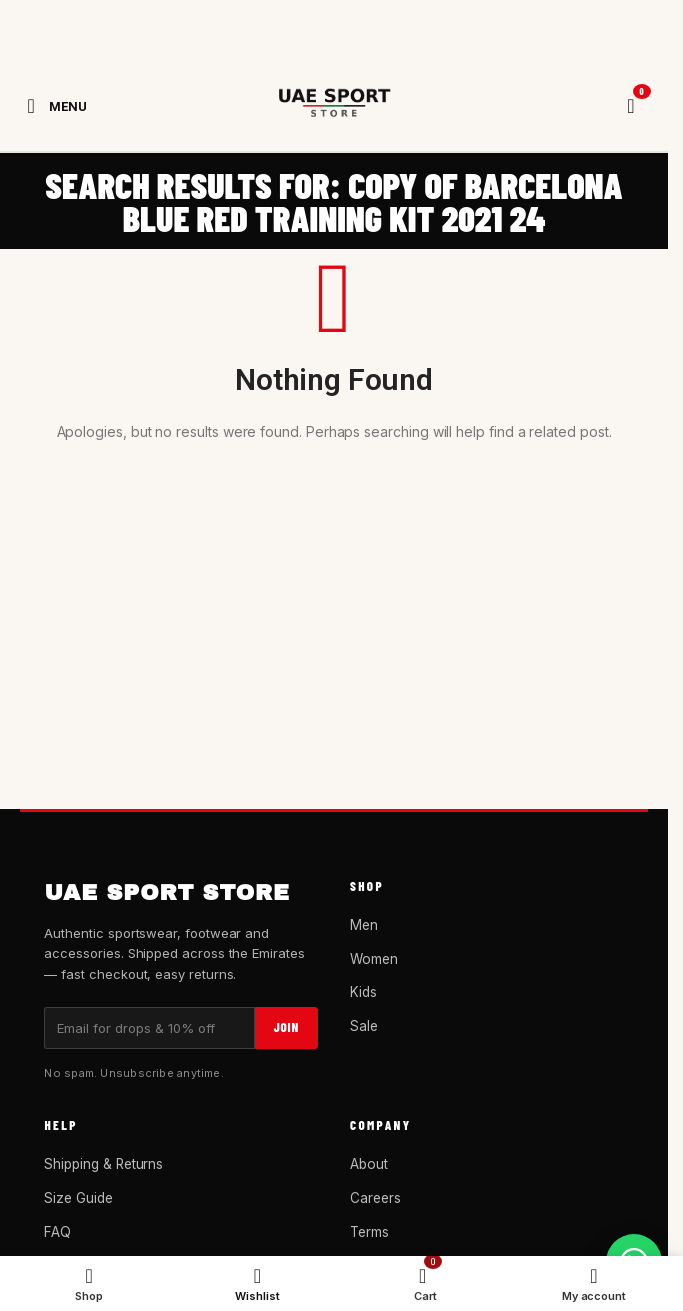  What do you see at coordinates (364, 1026) in the screenshot?
I see `Sale` at bounding box center [364, 1026].